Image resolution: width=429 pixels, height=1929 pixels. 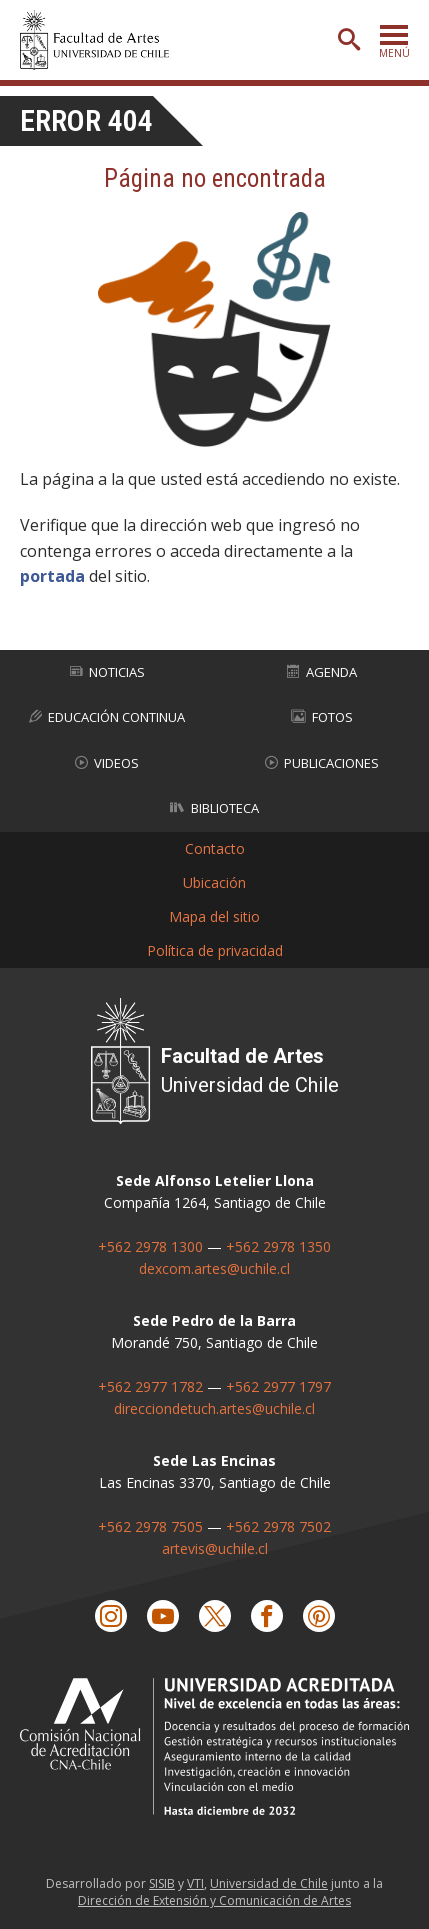 I want to click on Política de privacidad, so click(x=215, y=950).